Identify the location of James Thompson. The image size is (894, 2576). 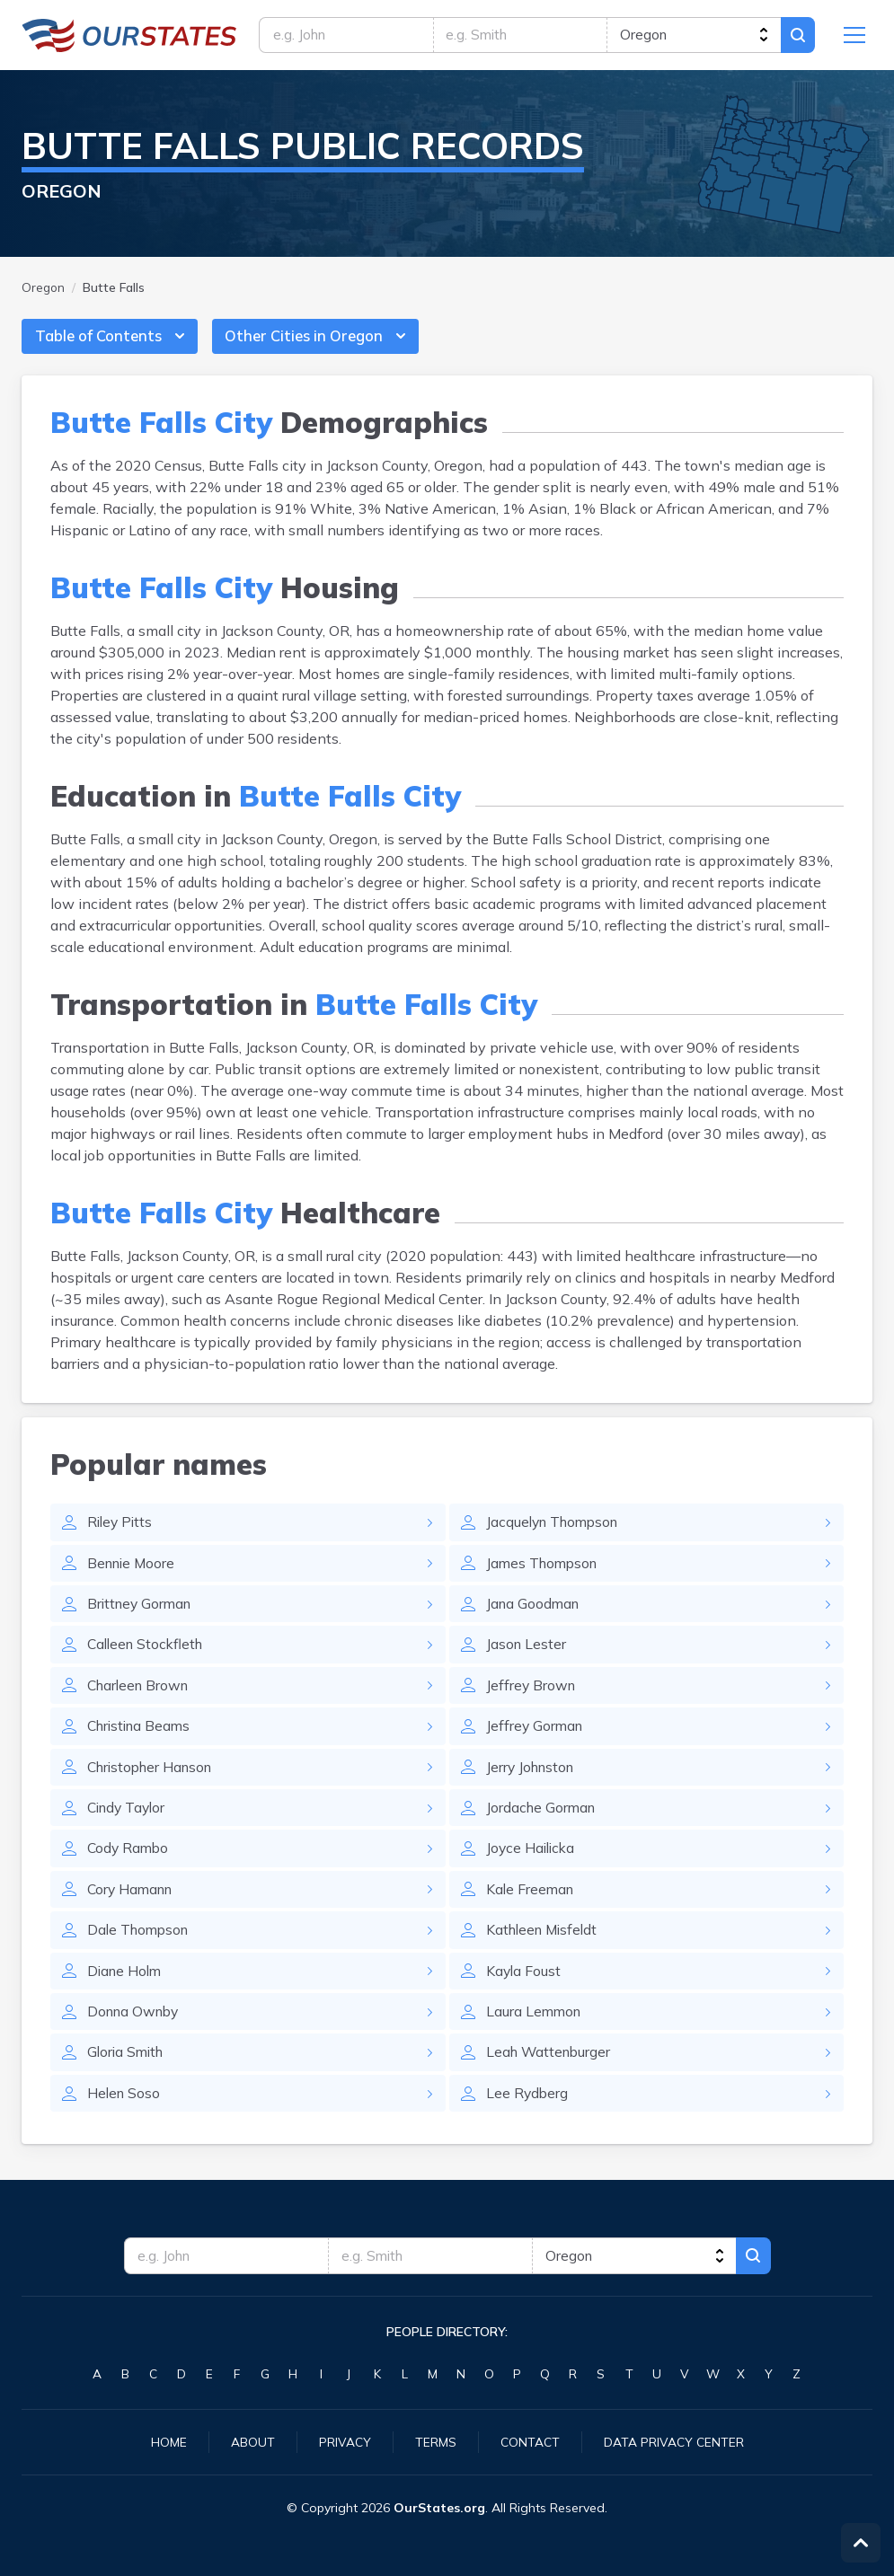
(544, 1569).